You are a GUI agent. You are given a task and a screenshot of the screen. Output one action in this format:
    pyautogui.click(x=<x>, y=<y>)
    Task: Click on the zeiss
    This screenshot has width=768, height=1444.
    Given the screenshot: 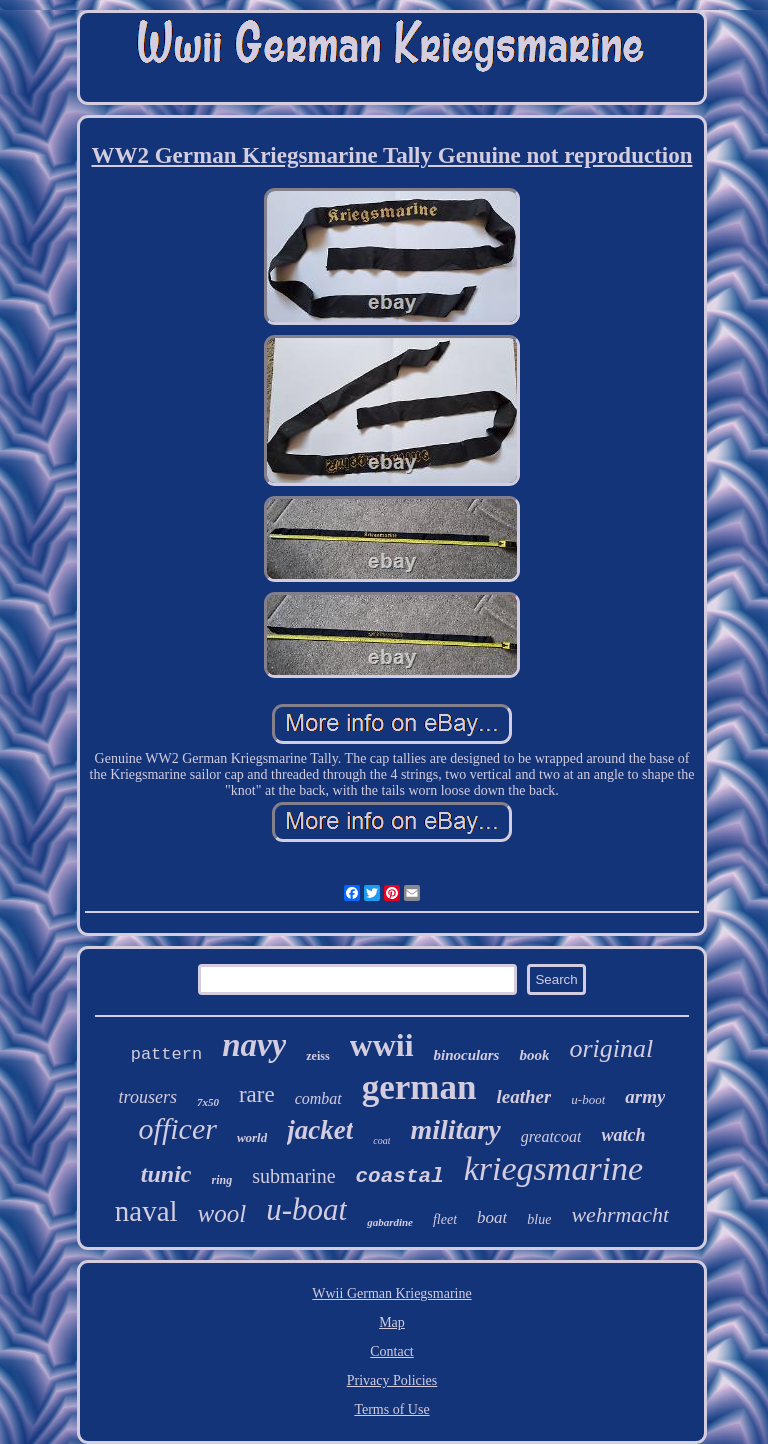 What is the action you would take?
    pyautogui.click(x=317, y=1056)
    